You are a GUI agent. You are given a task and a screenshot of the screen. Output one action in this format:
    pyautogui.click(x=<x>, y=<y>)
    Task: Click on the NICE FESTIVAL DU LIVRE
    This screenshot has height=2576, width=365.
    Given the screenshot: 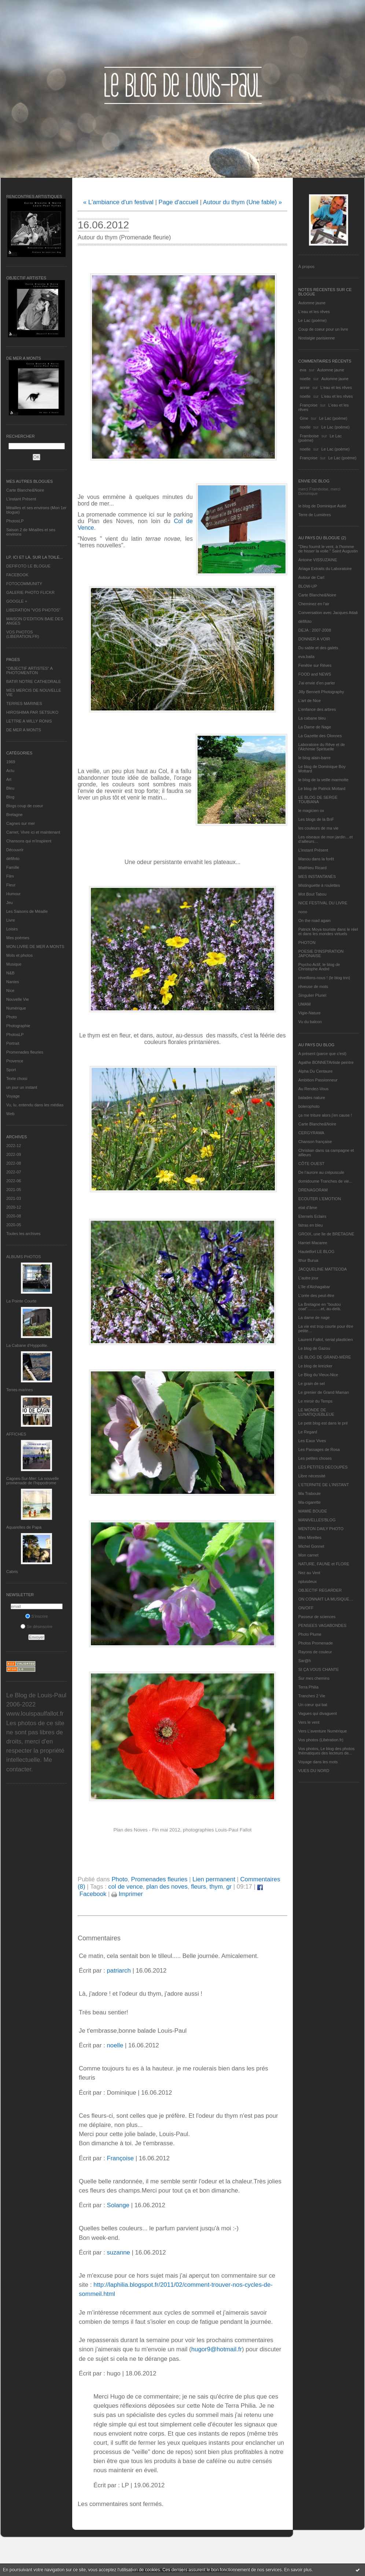 What is the action you would take?
    pyautogui.click(x=322, y=903)
    